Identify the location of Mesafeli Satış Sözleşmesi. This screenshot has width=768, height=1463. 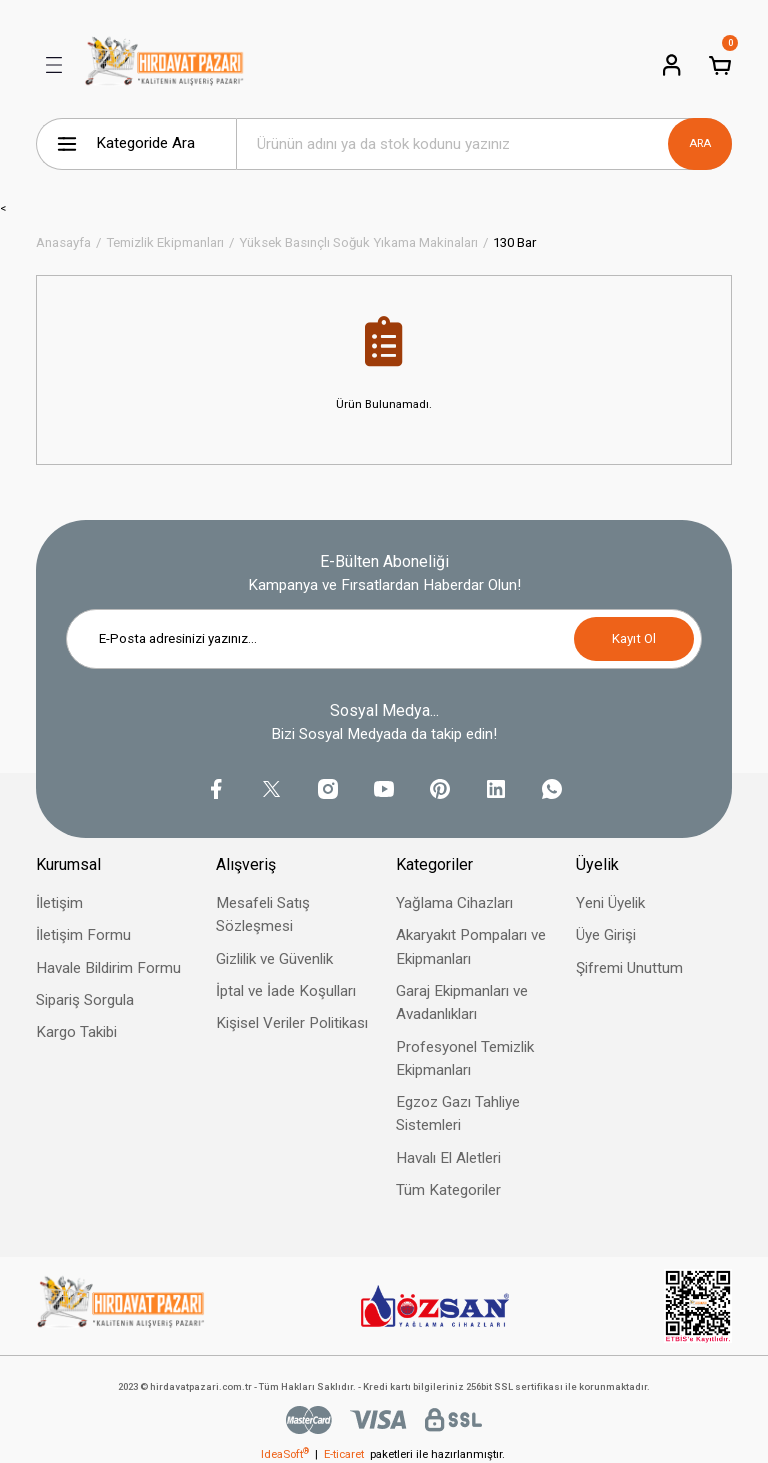
(263, 914).